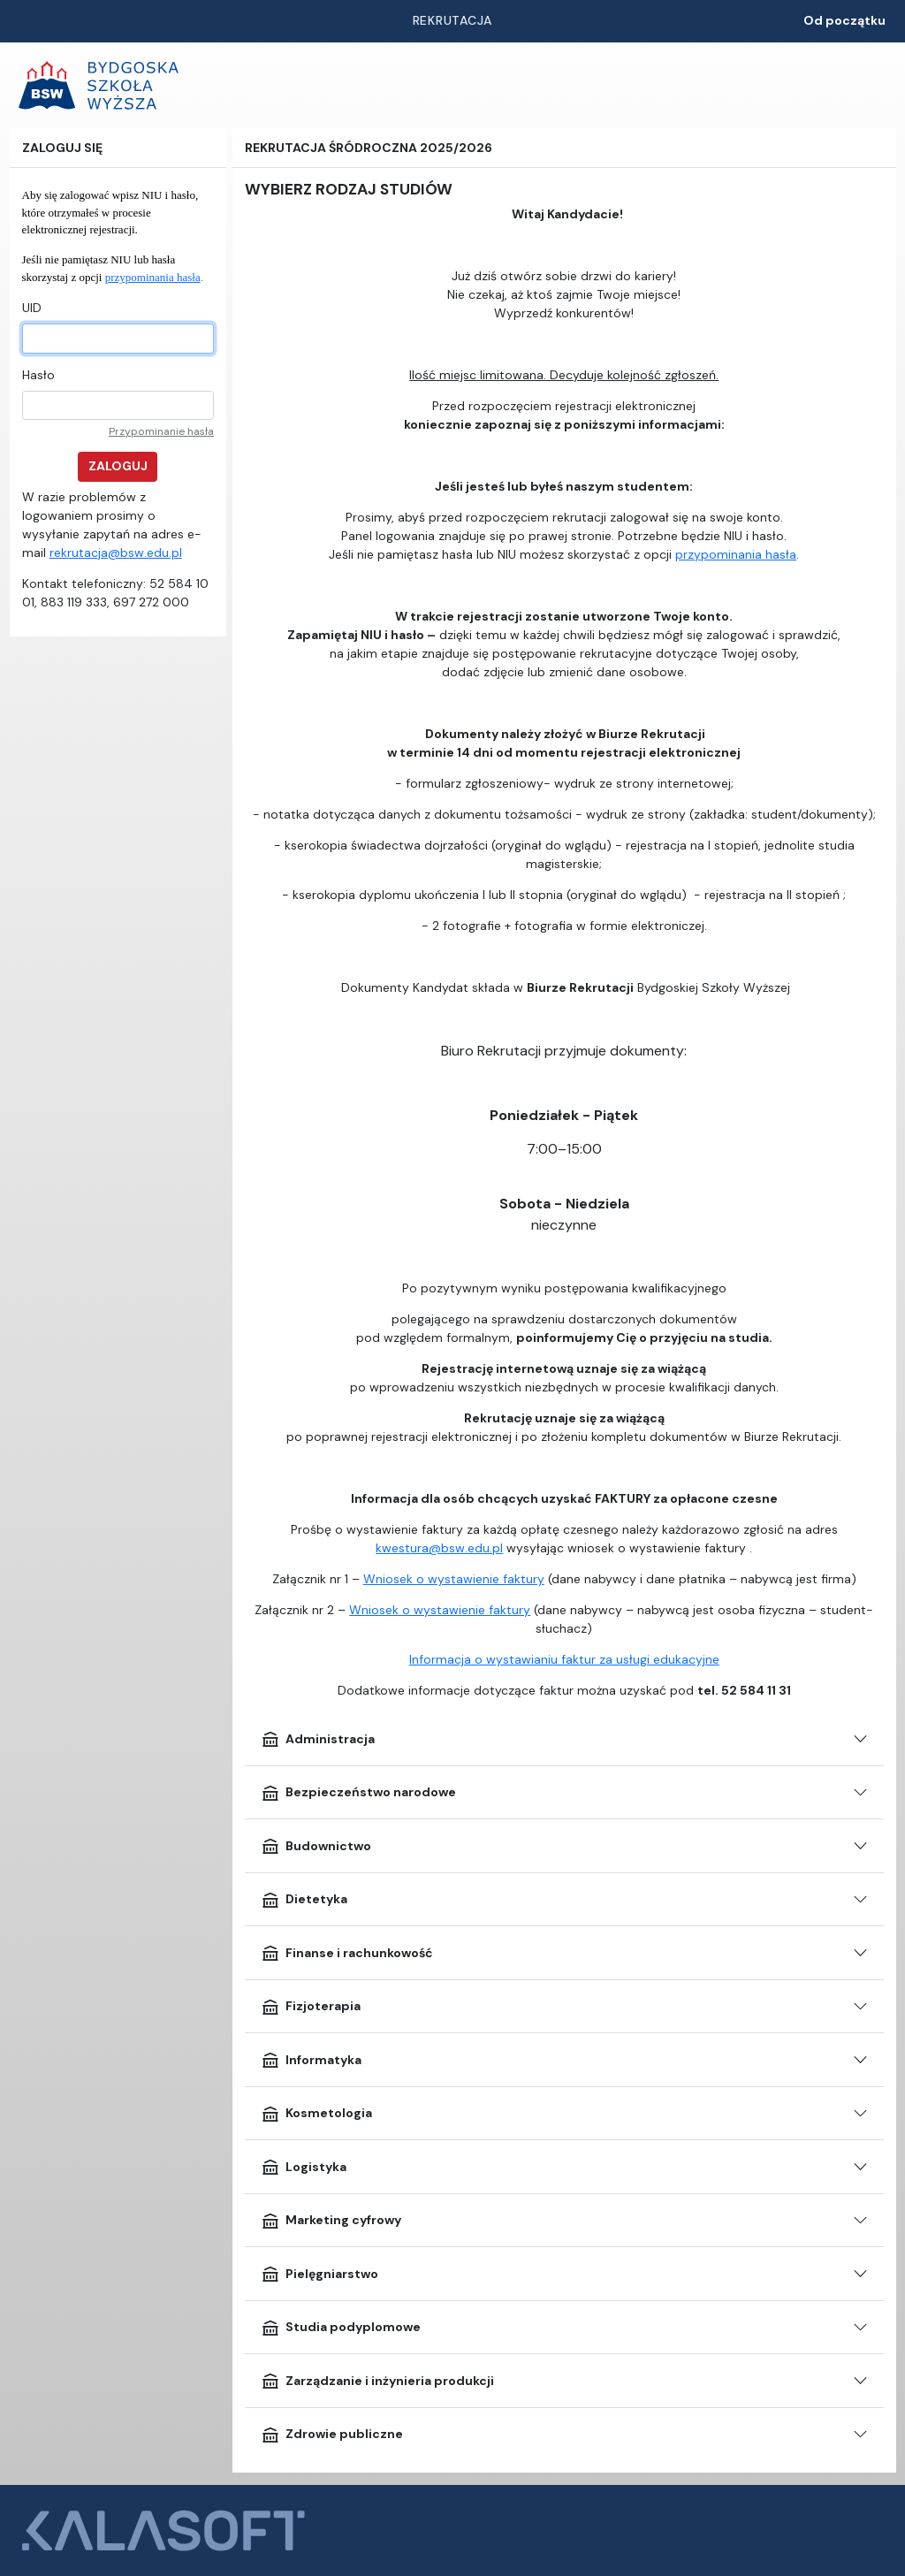 The height and width of the screenshot is (2576, 905). I want to click on Informatyka, so click(311, 2060).